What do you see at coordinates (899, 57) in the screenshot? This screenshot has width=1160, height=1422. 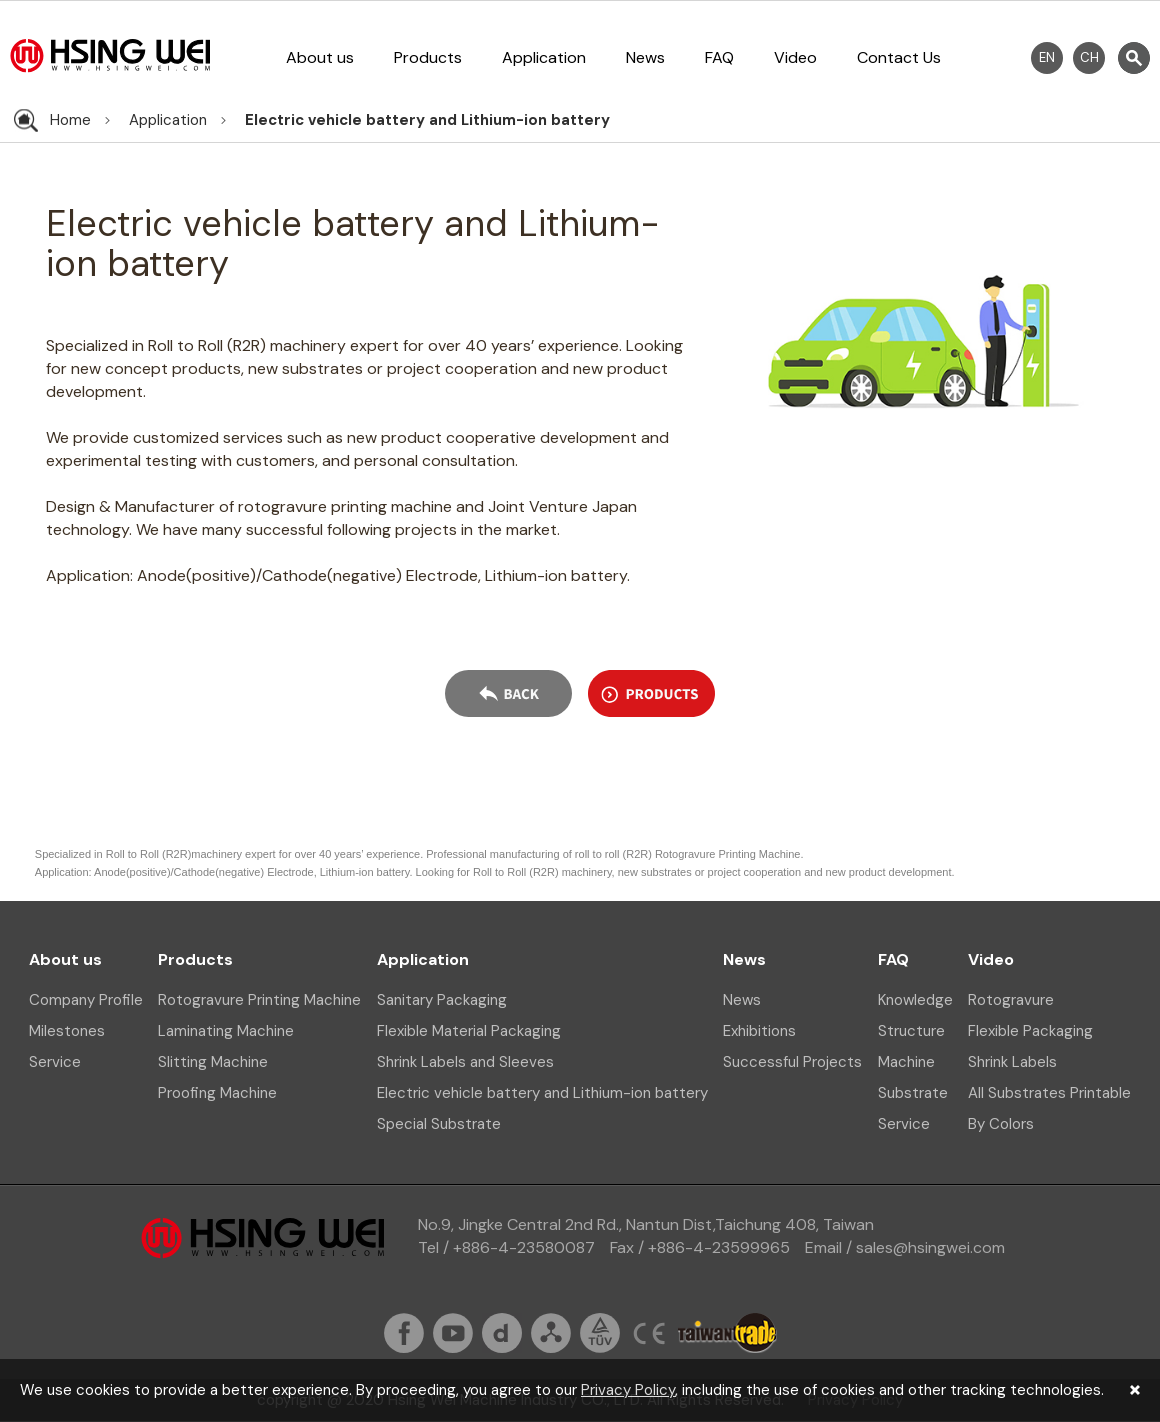 I see `Contact Us` at bounding box center [899, 57].